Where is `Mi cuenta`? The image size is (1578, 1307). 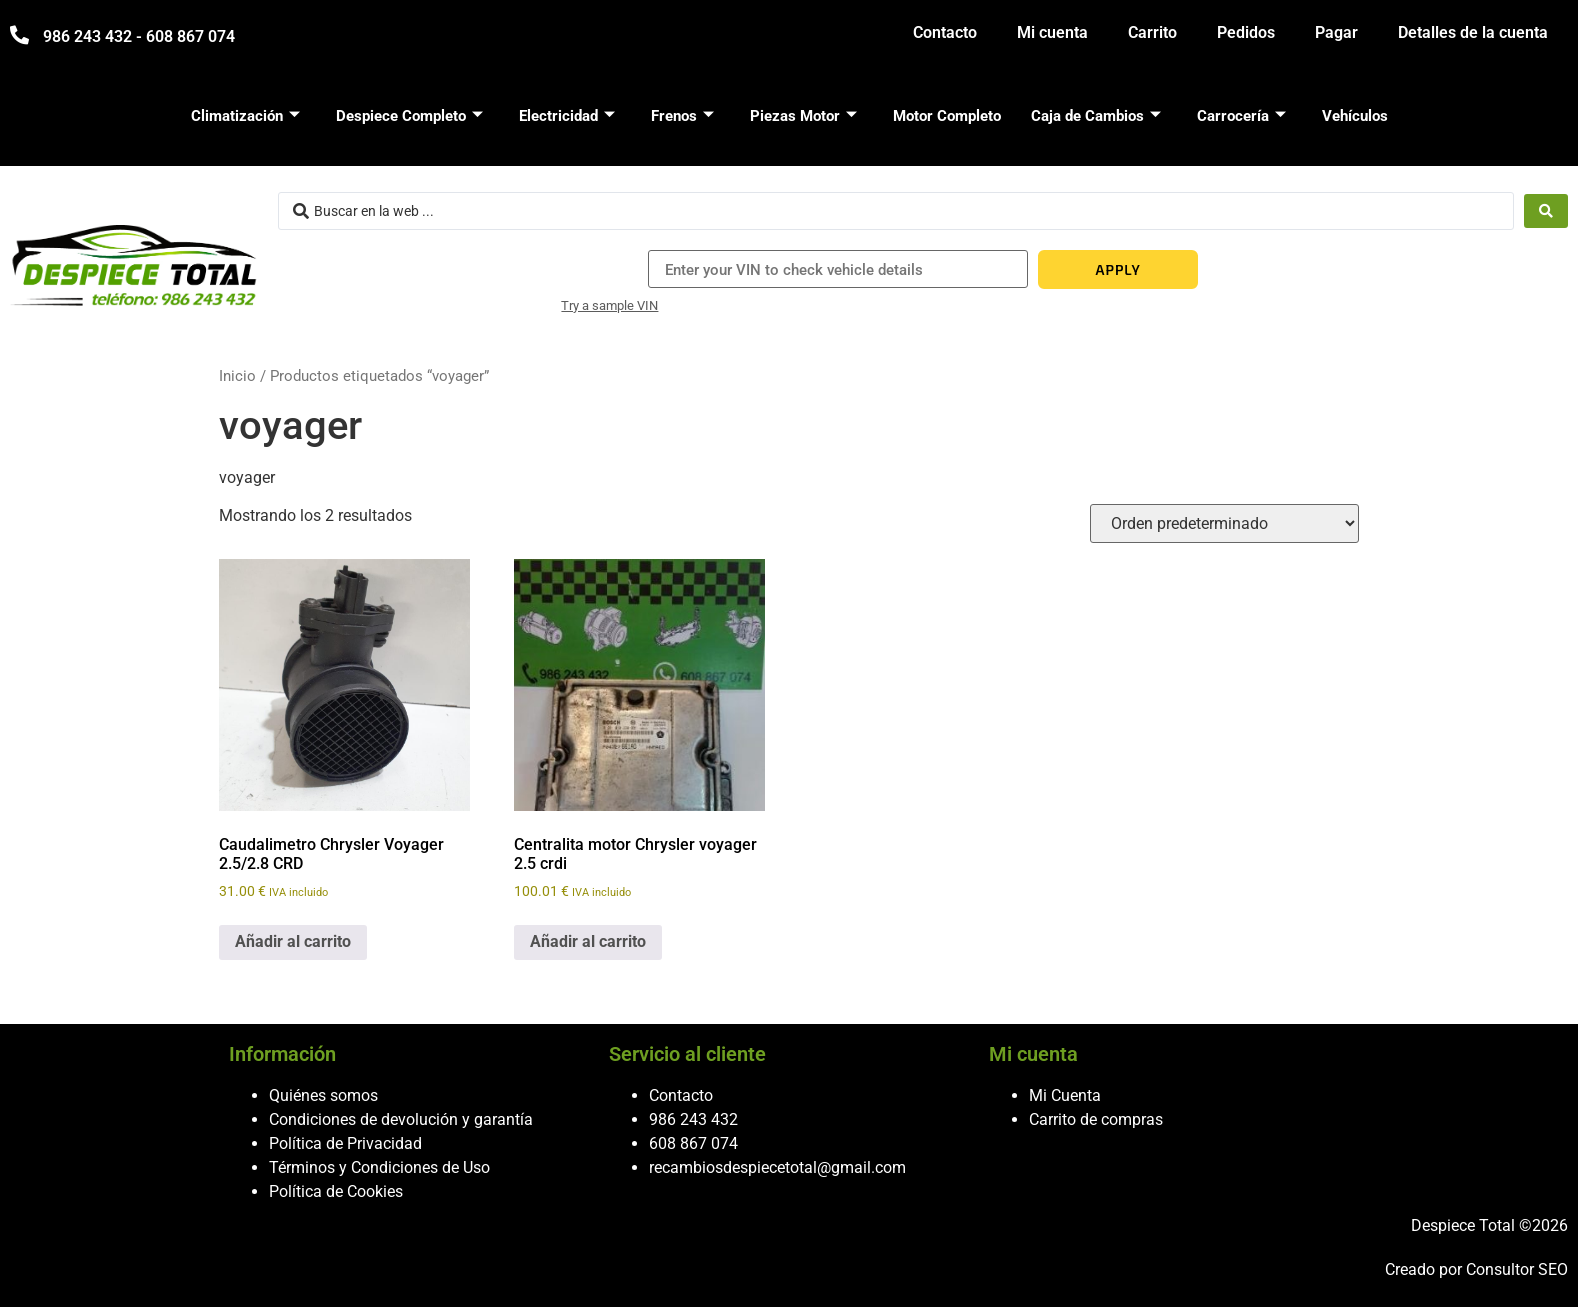
Mi cuenta is located at coordinates (1052, 32).